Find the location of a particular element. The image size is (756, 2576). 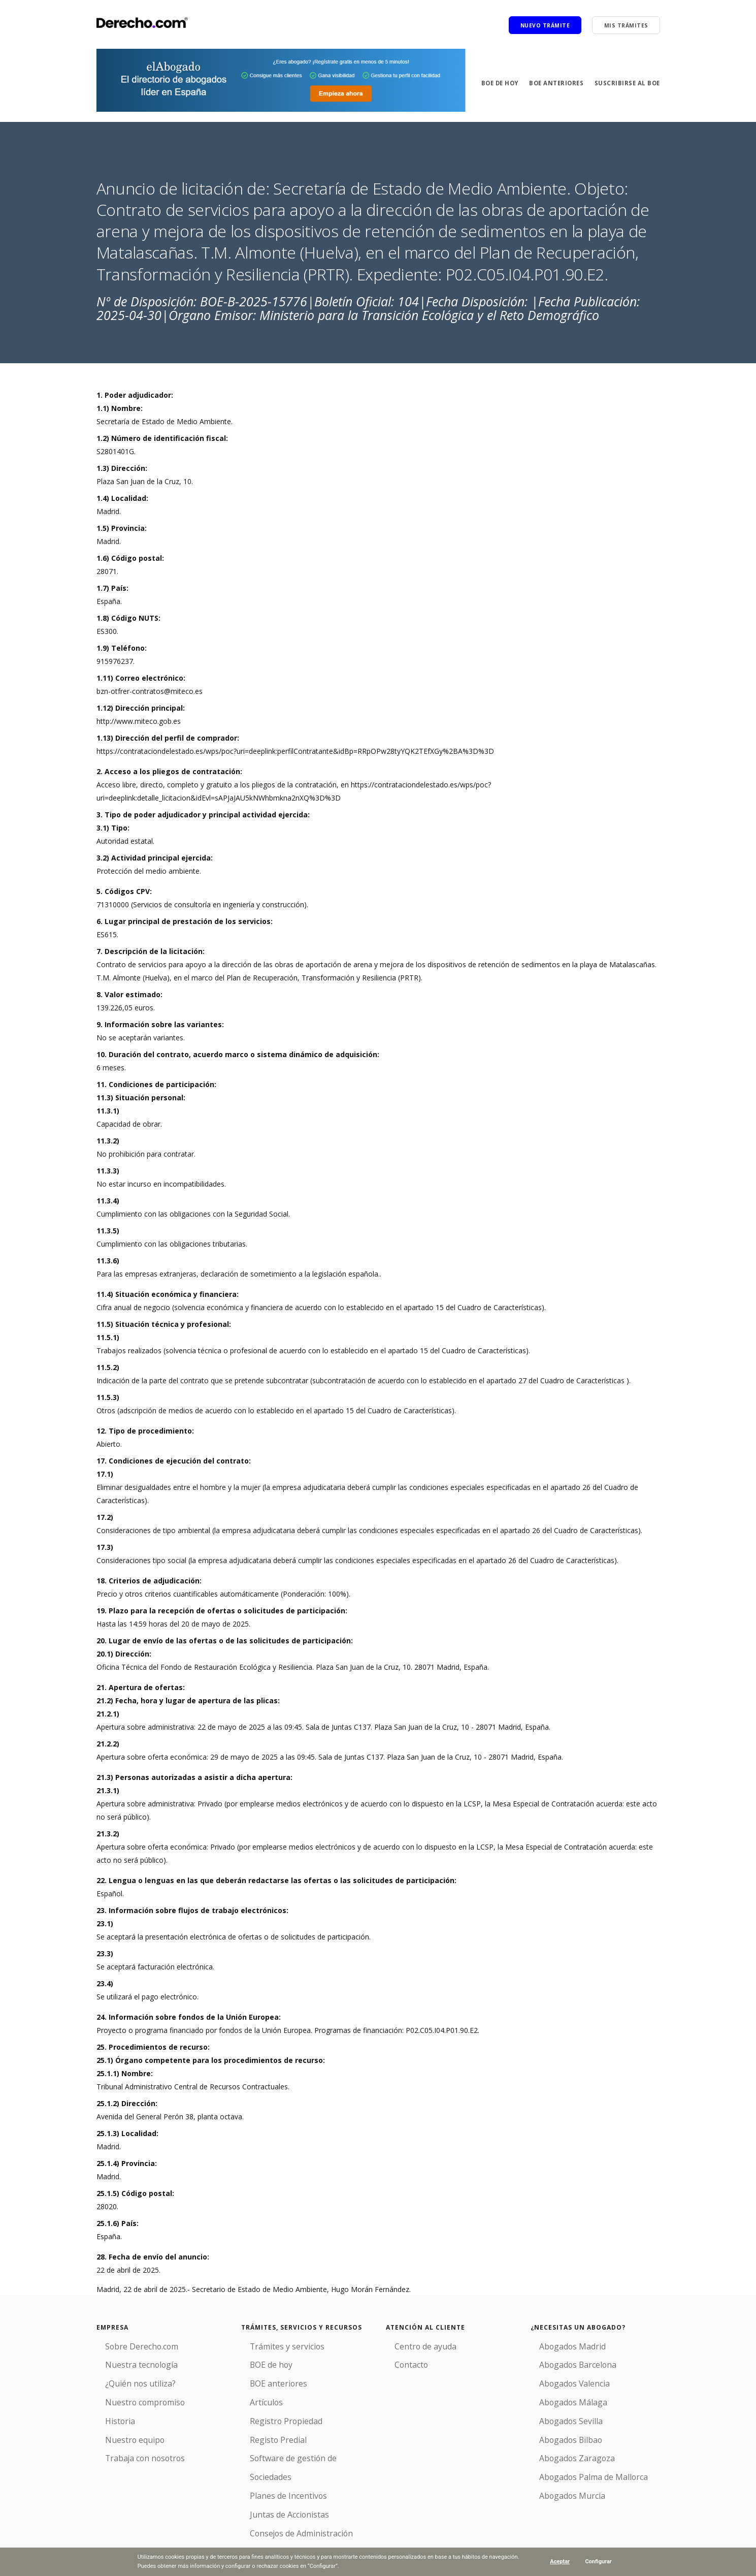

BOE de hoy is located at coordinates (494, 83).